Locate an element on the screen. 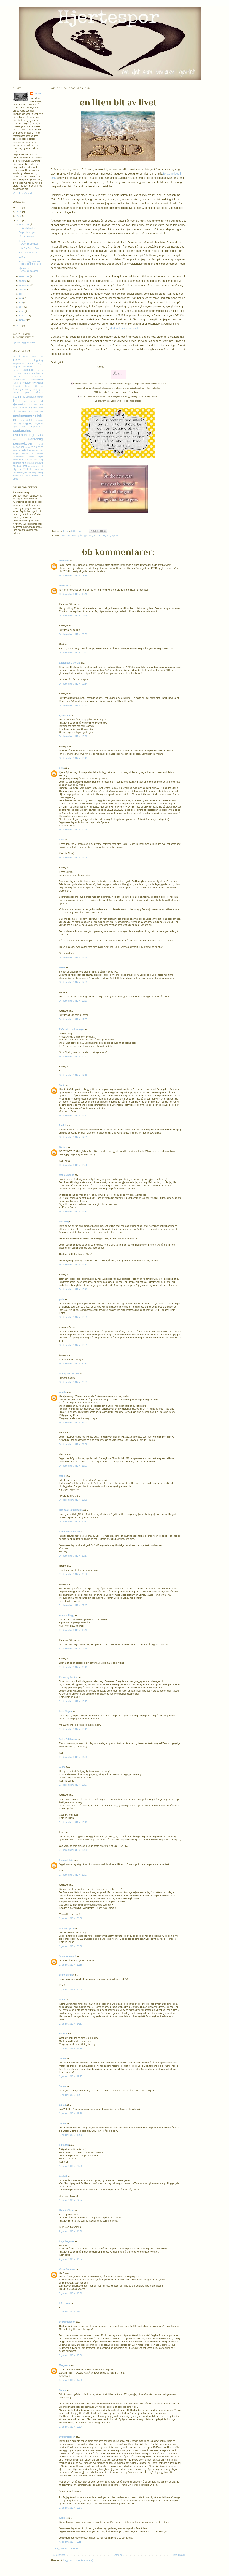 This screenshot has height=2576, width=229. afrika is located at coordinates (25, 356).